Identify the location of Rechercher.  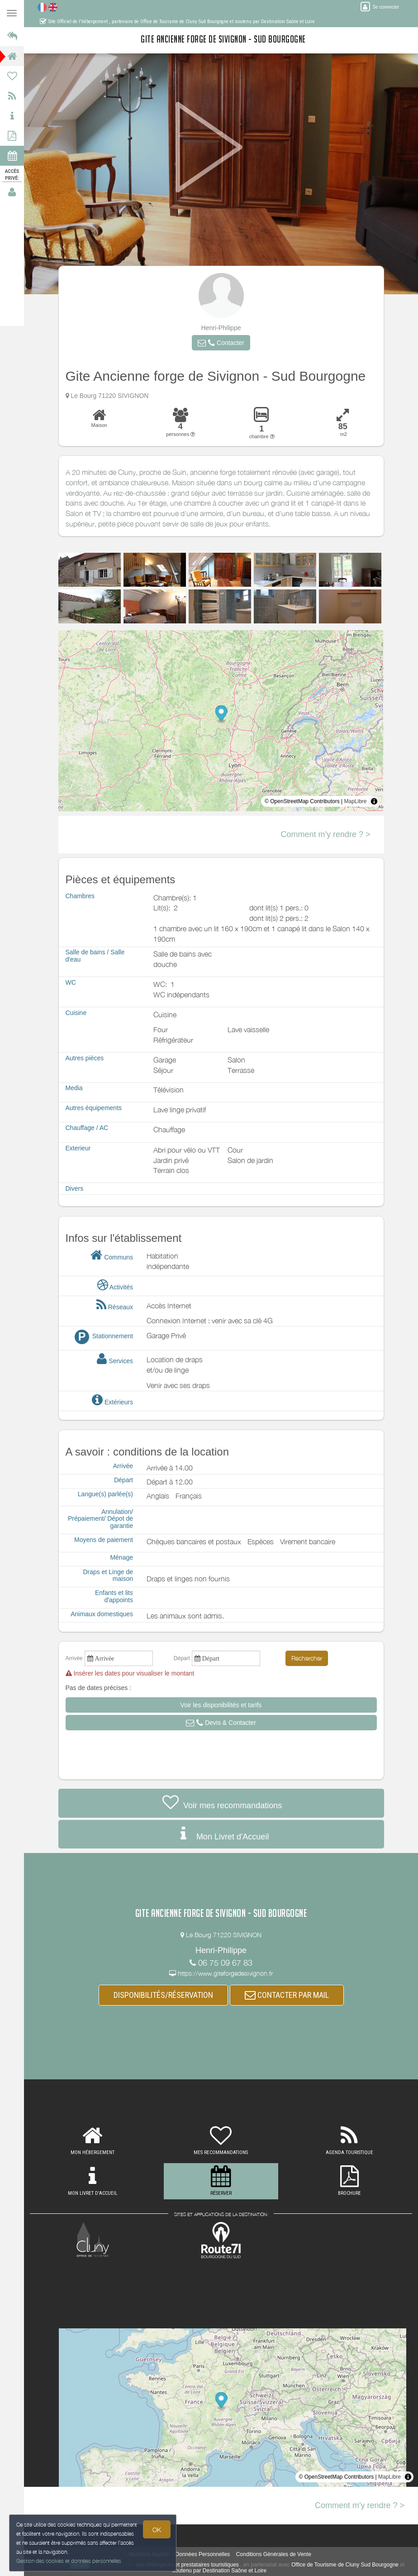
(306, 1658).